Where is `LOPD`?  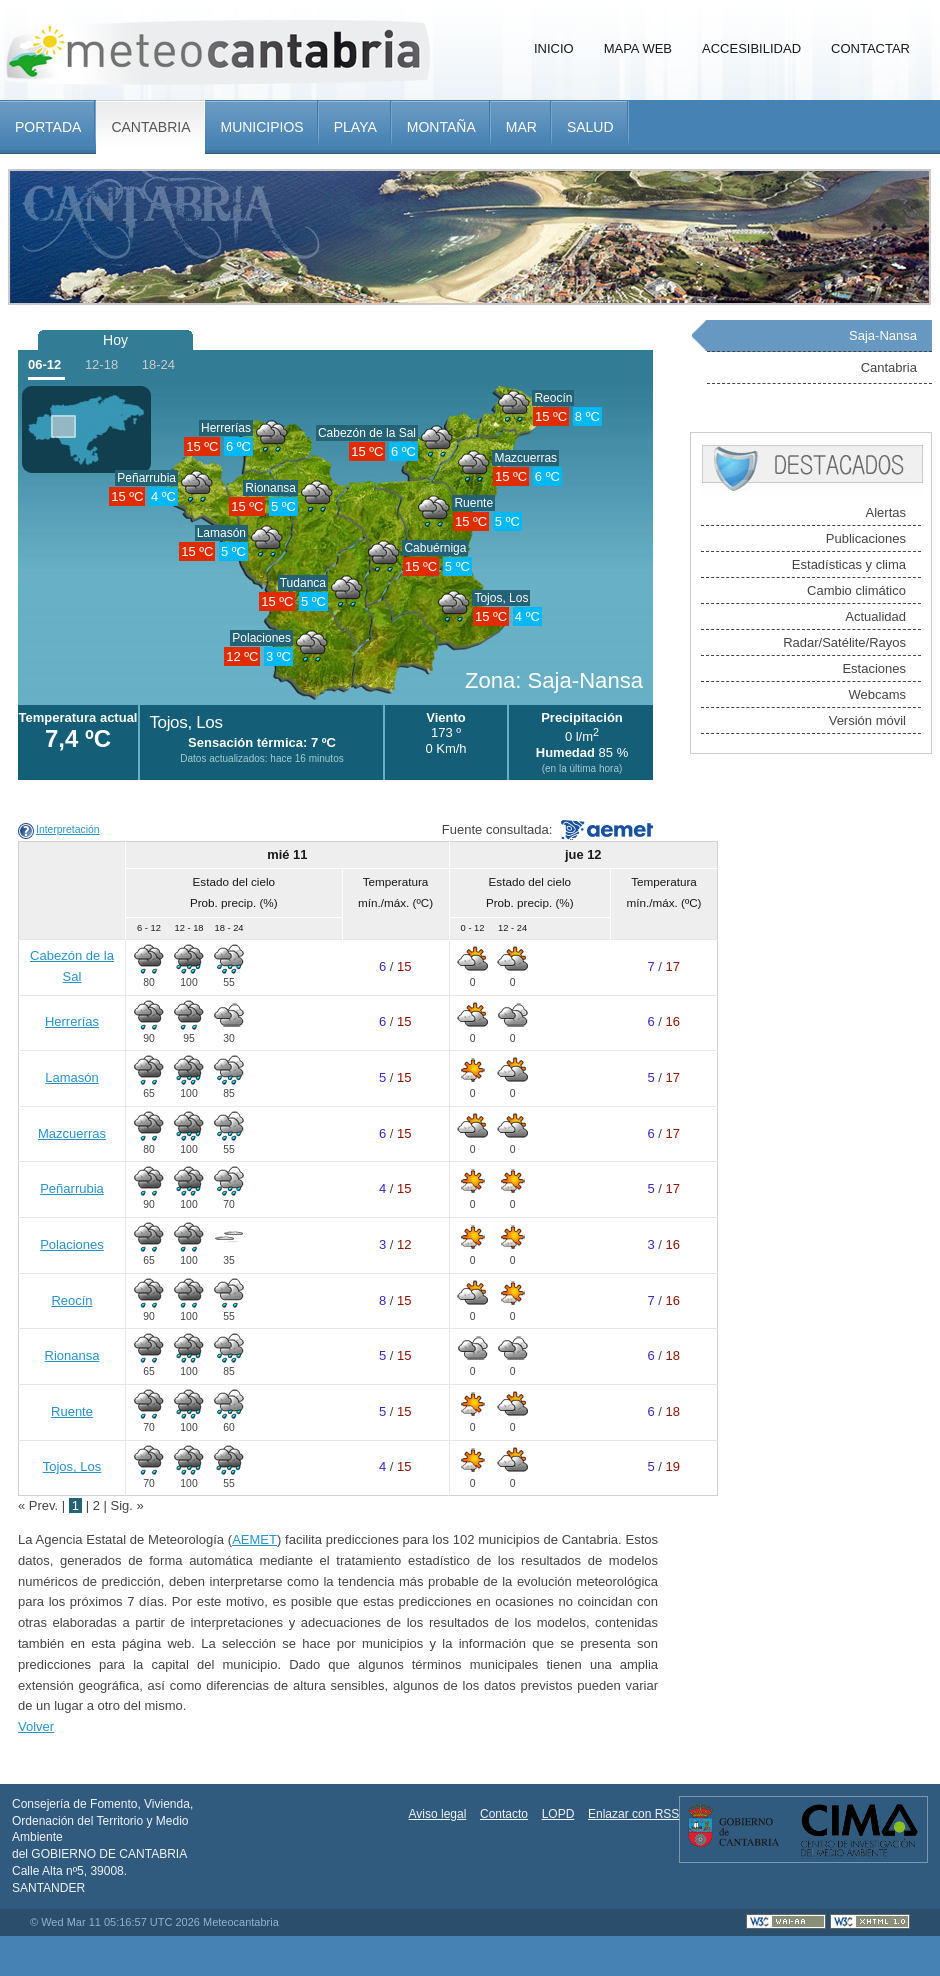
LOPD is located at coordinates (558, 1814).